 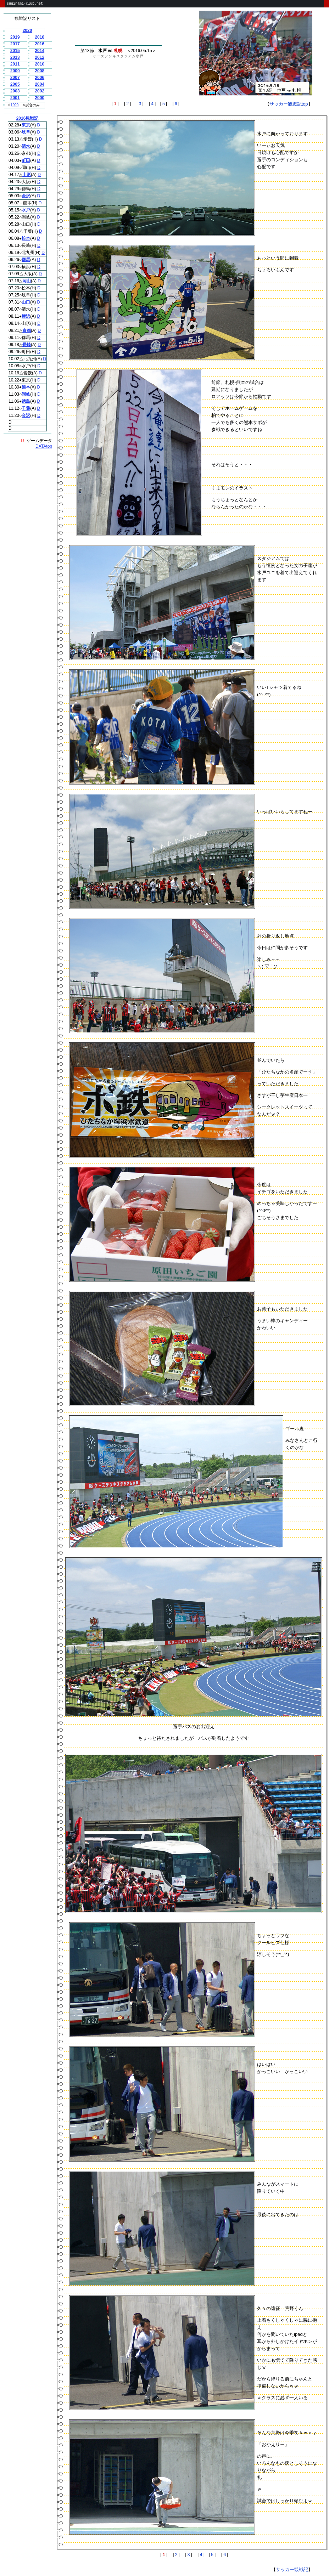 What do you see at coordinates (15, 97) in the screenshot?
I see `2001` at bounding box center [15, 97].